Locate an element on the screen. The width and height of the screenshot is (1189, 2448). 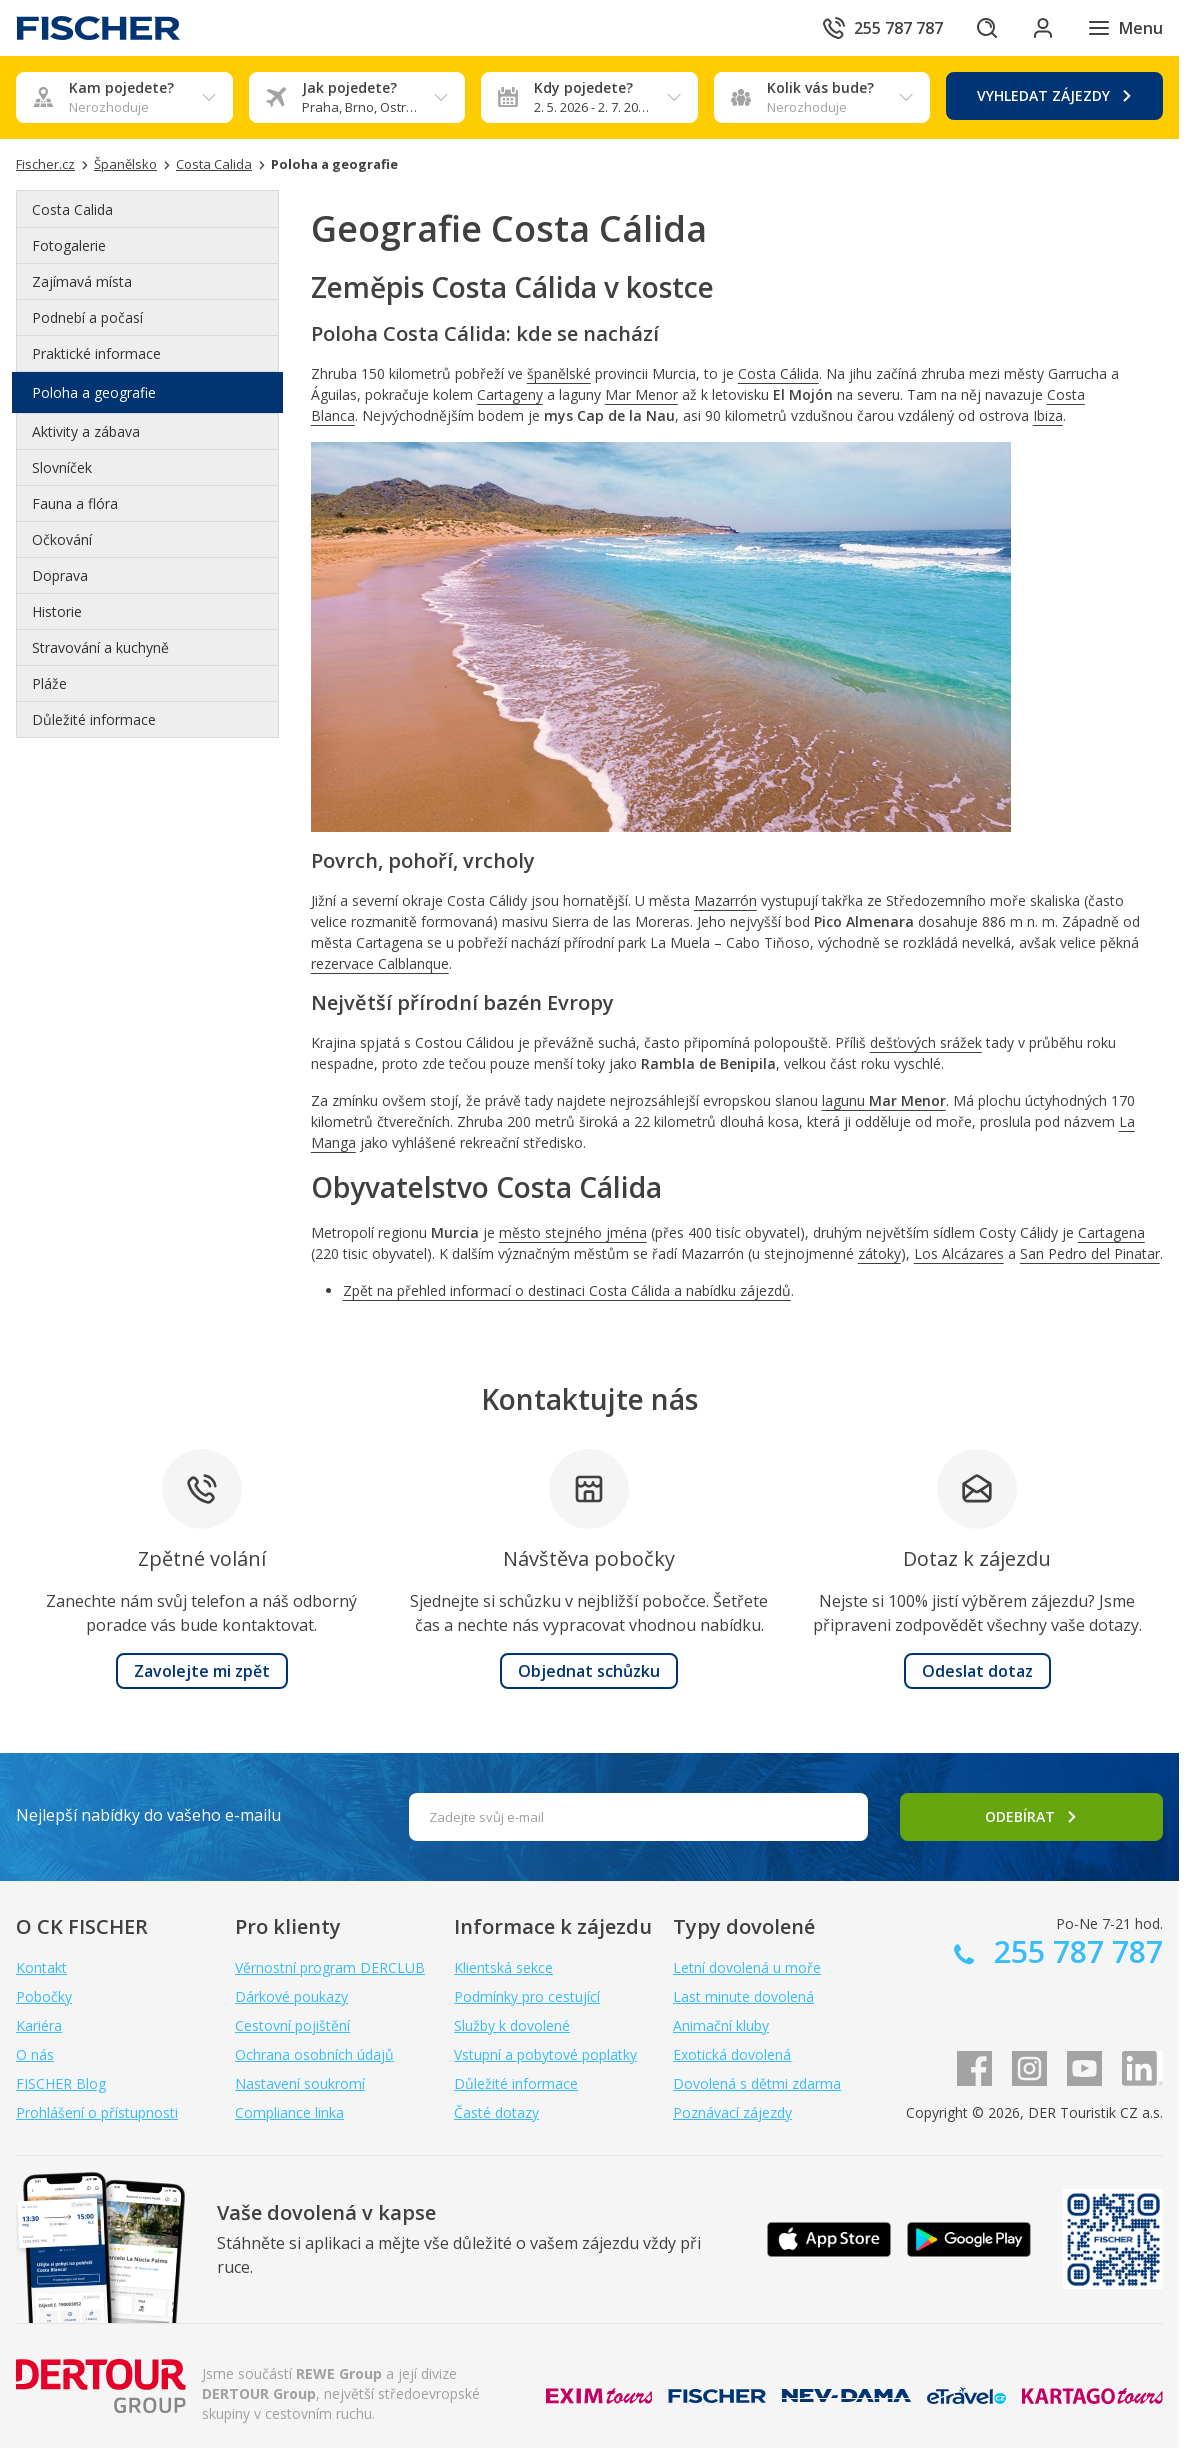
Fauna a flóra is located at coordinates (75, 503).